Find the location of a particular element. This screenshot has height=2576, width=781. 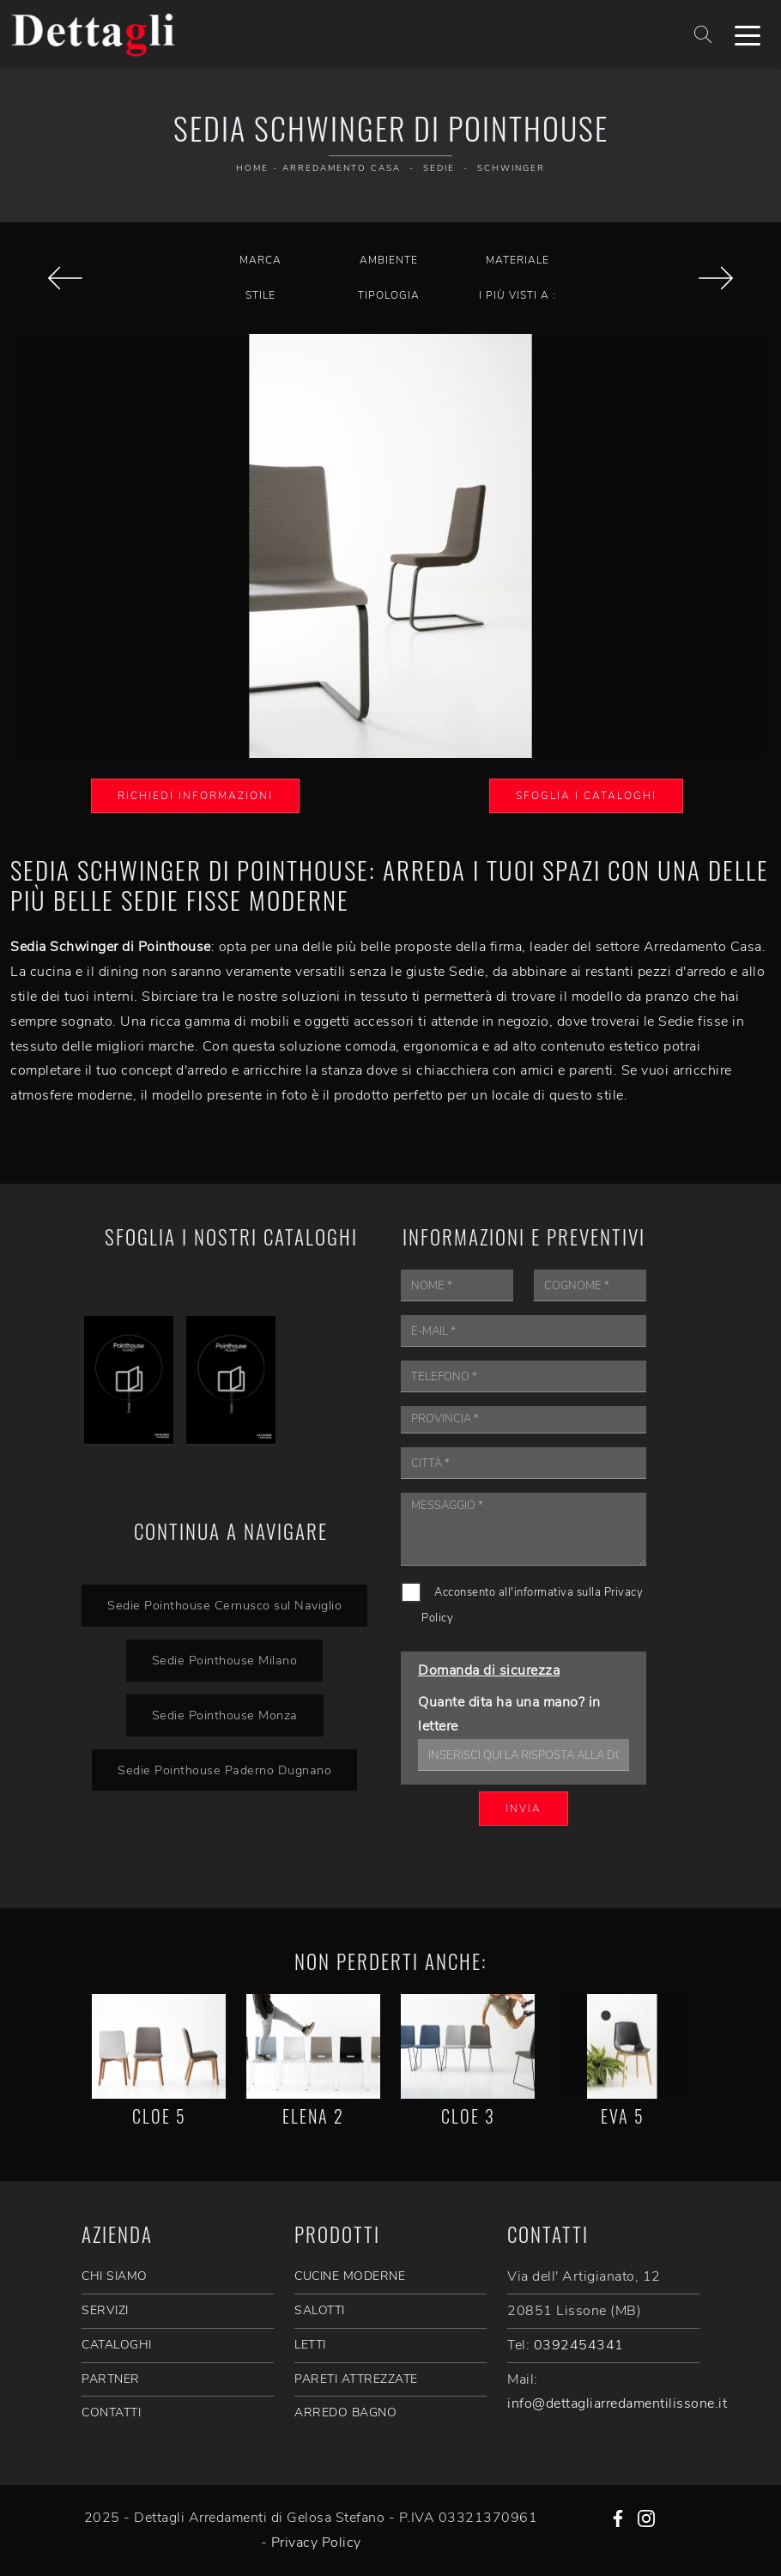

info@dettagliarredamentilissone.it is located at coordinates (617, 2403).